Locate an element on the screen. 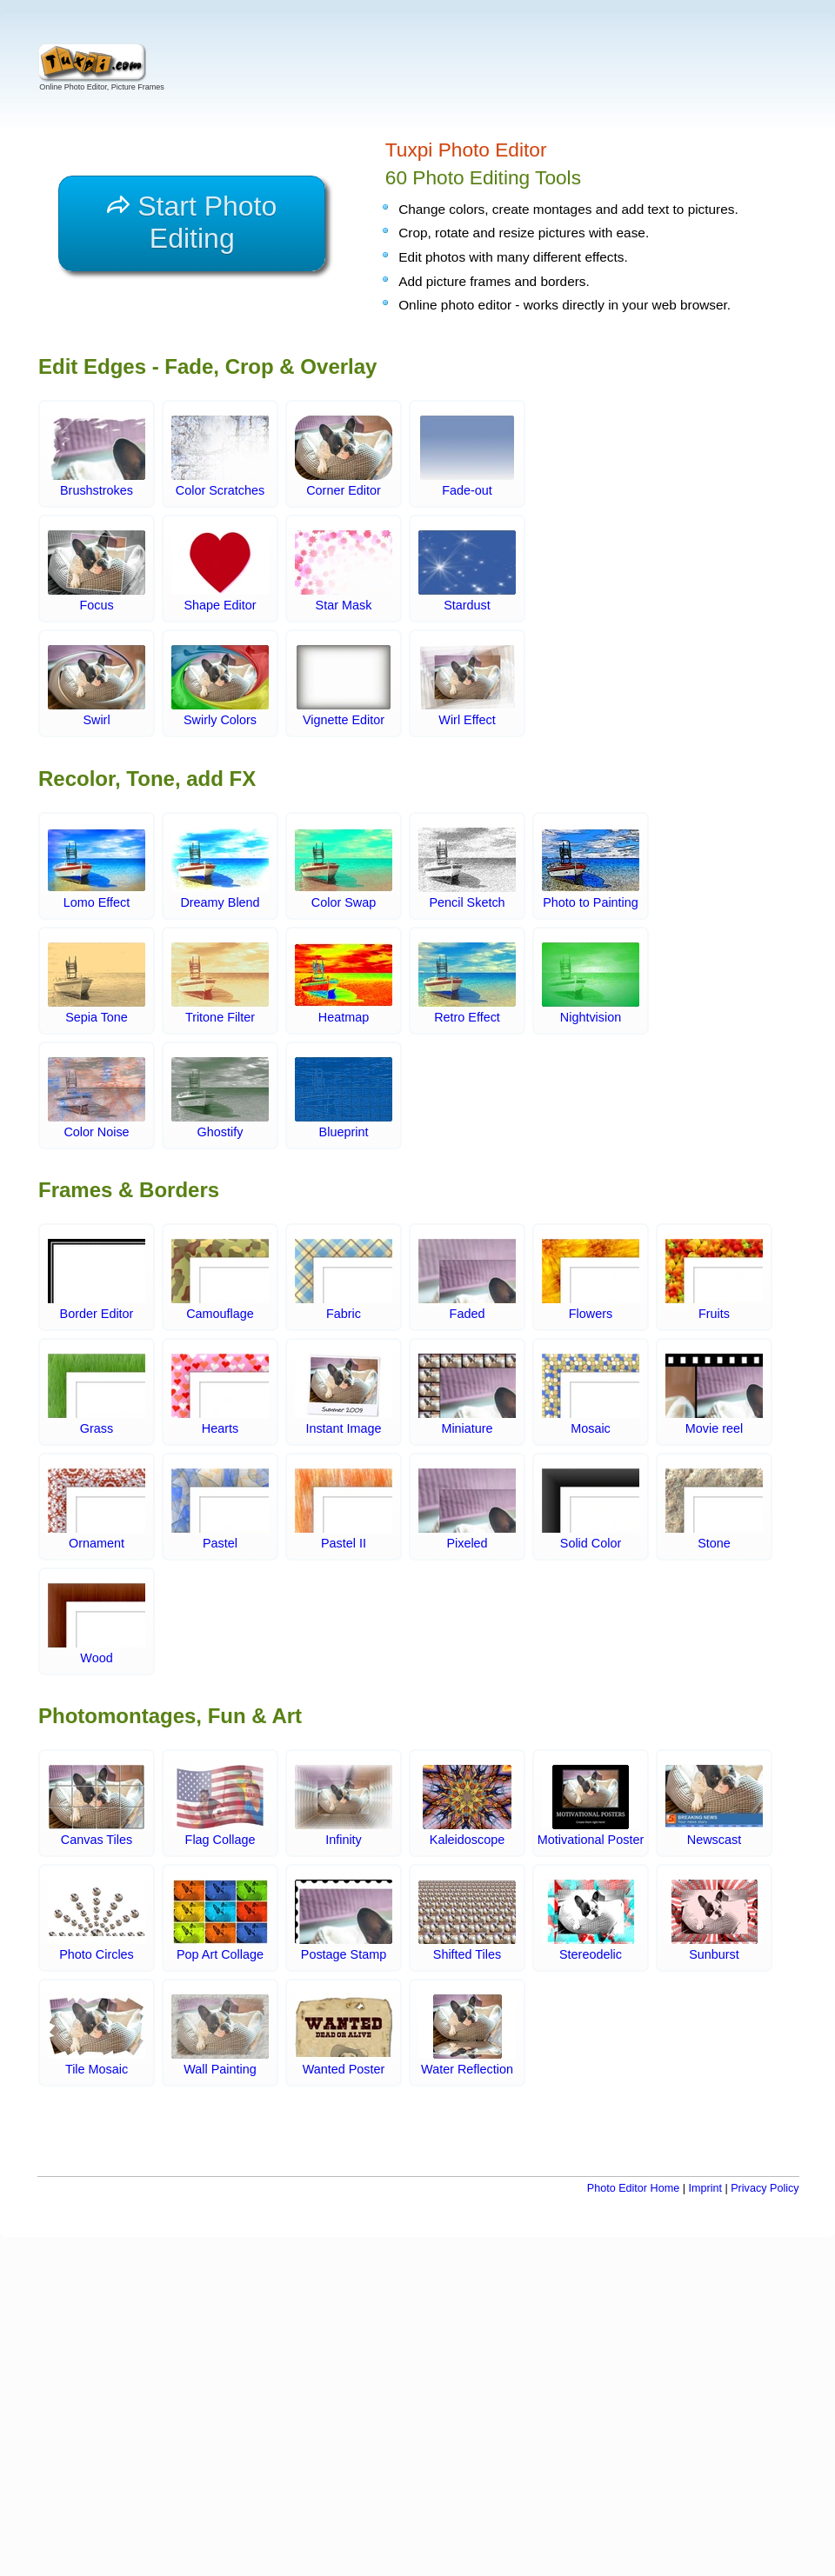 This screenshot has width=835, height=2576. Faded is located at coordinates (467, 1280).